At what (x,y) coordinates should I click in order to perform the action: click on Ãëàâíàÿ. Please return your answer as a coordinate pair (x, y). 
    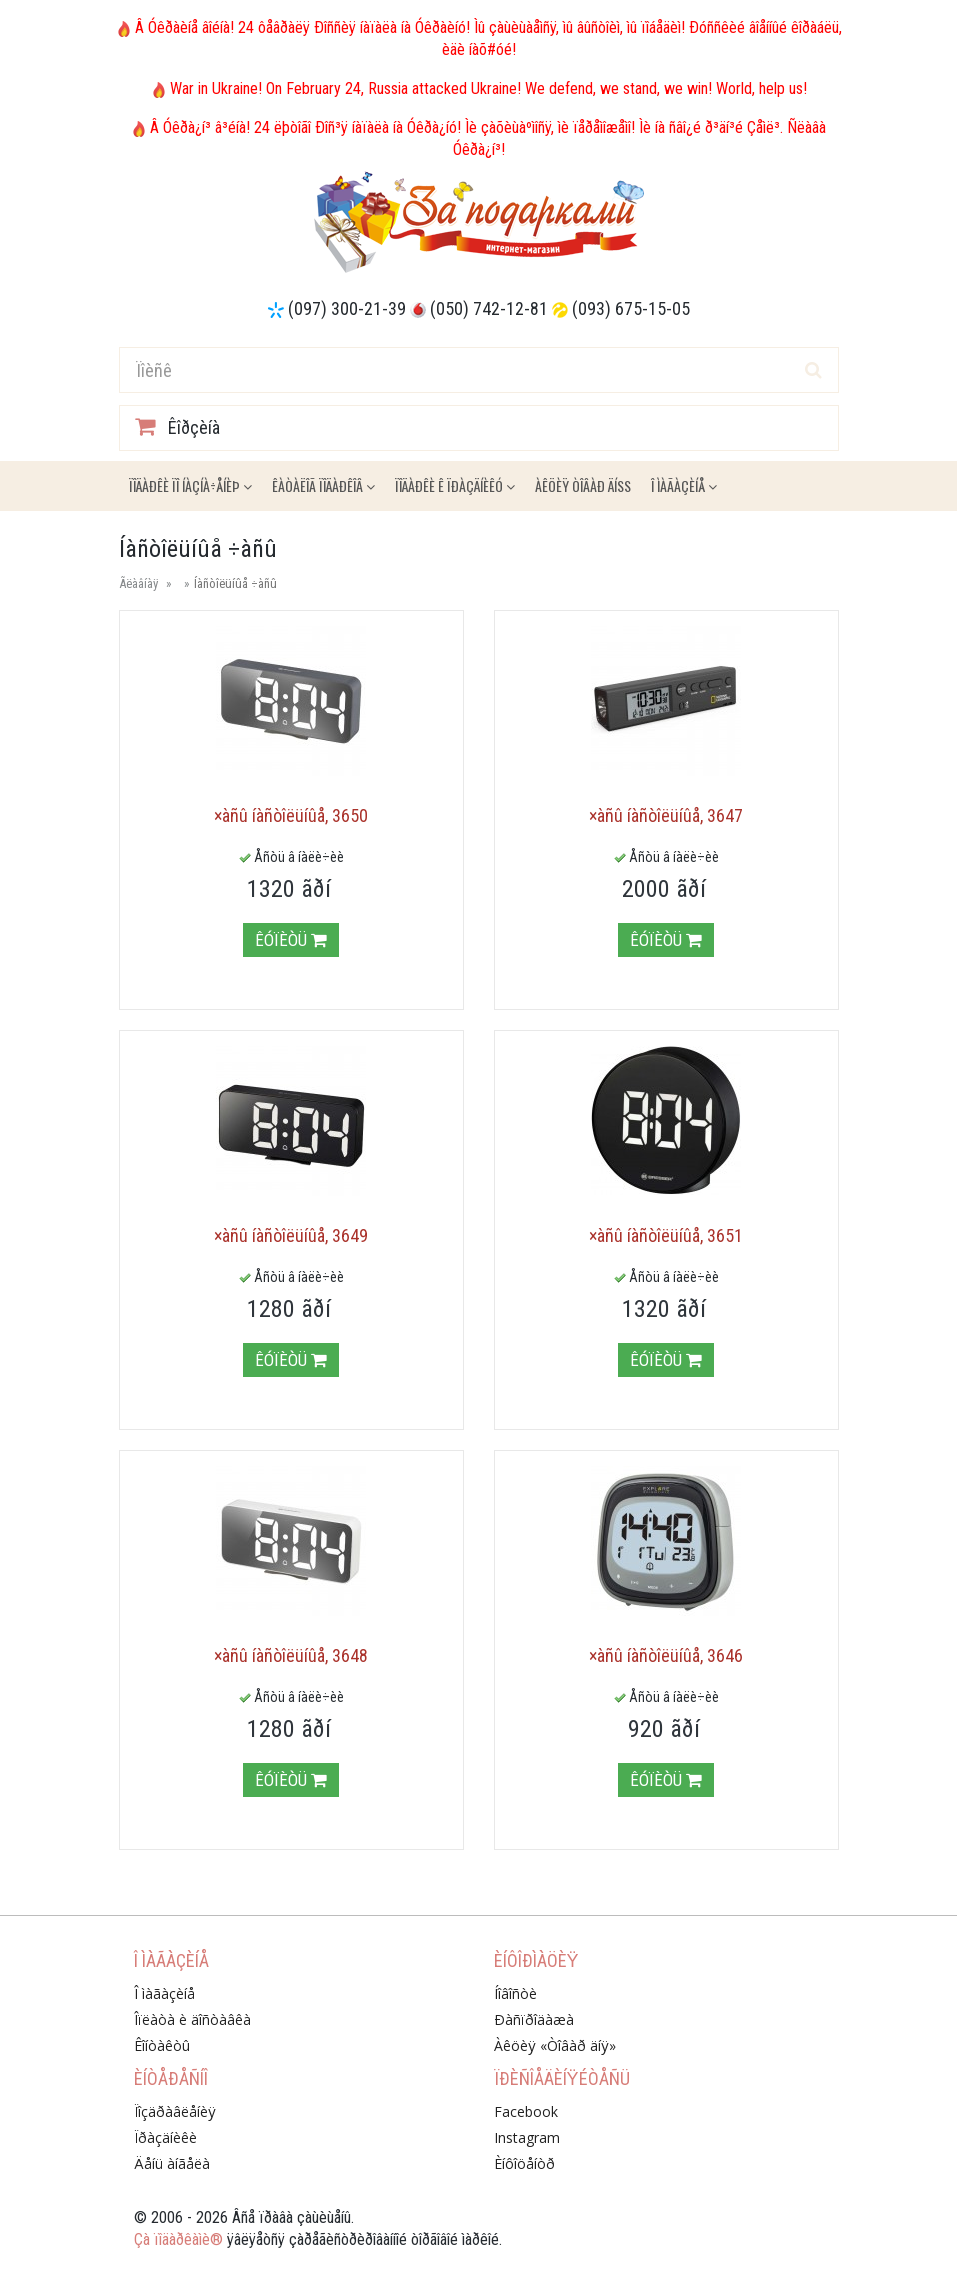
    Looking at the image, I should click on (138, 583).